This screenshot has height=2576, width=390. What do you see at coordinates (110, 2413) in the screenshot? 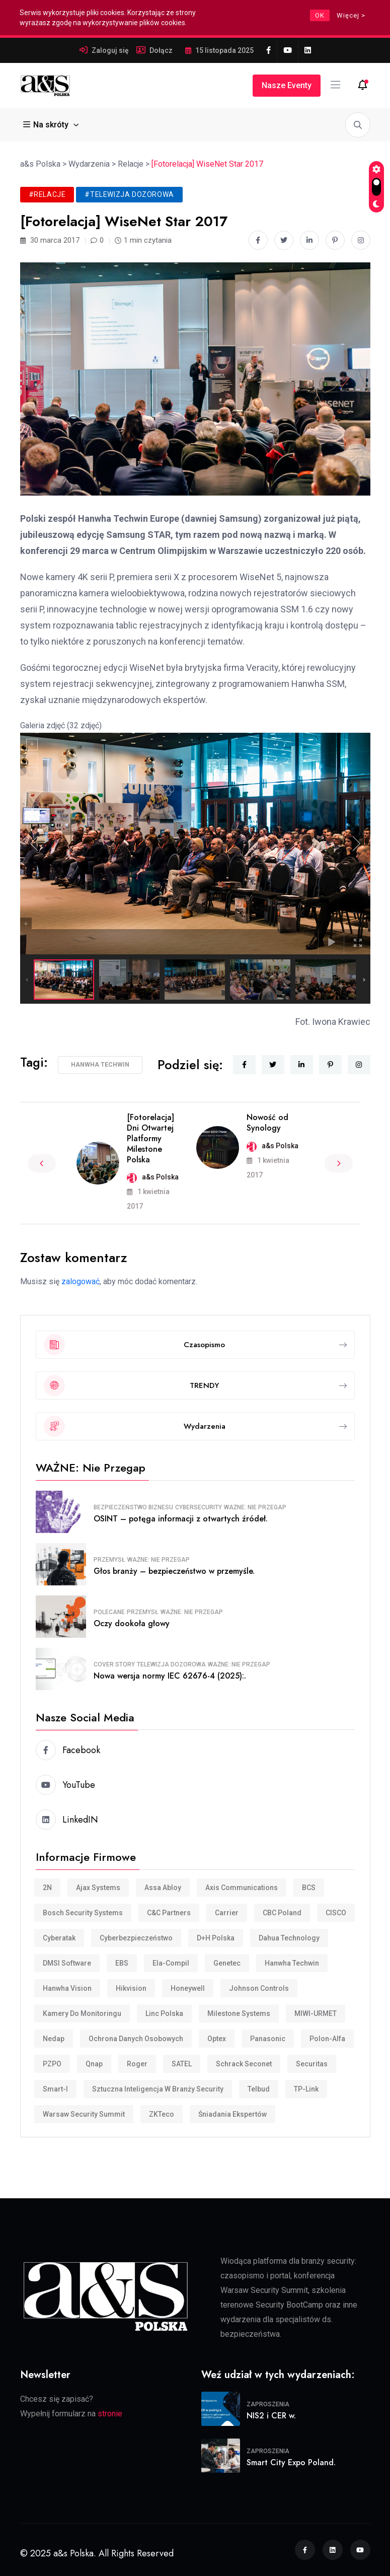
I see `stronie` at bounding box center [110, 2413].